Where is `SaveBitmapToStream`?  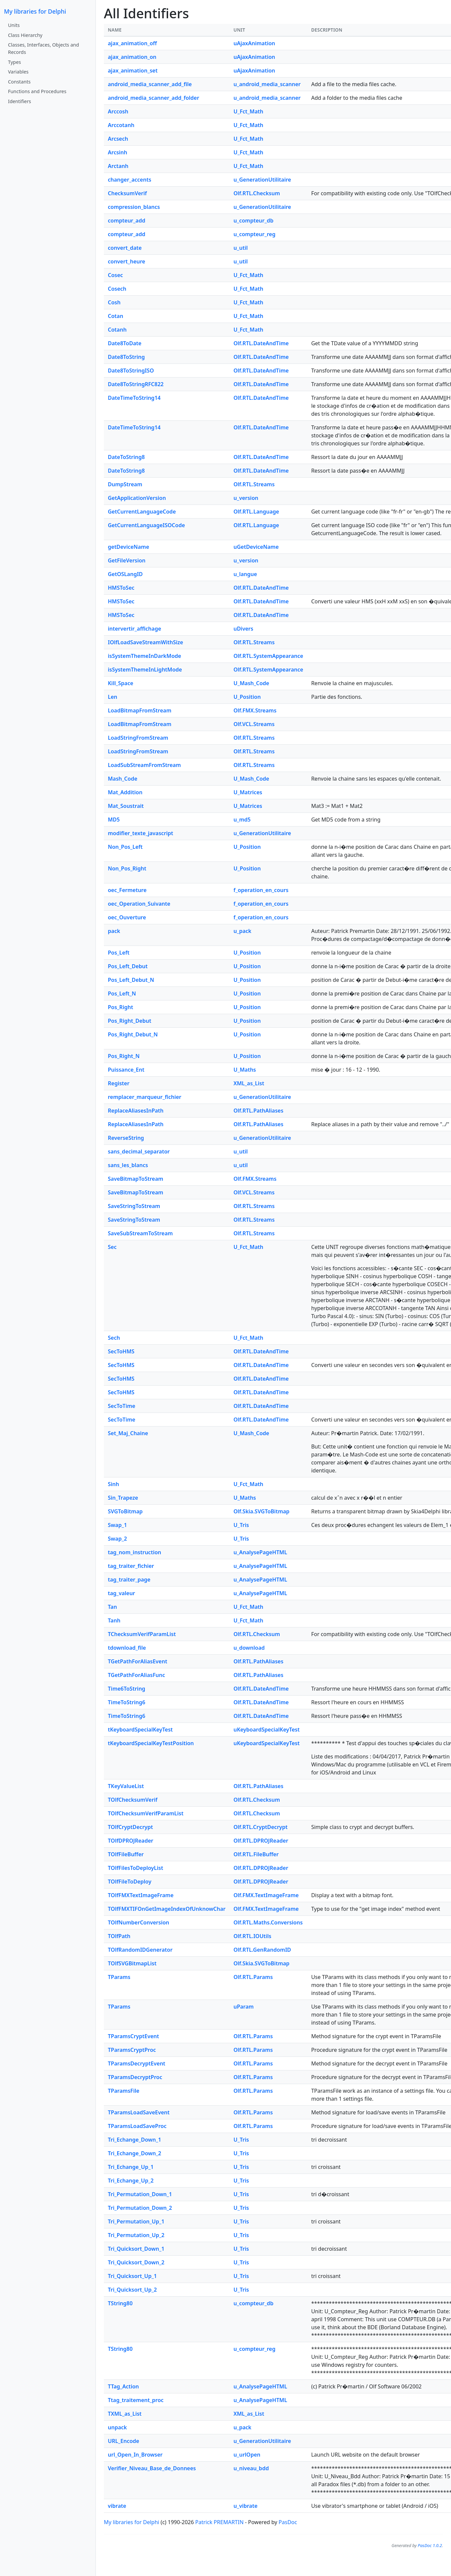 SaveBitmapToStream is located at coordinates (135, 1178).